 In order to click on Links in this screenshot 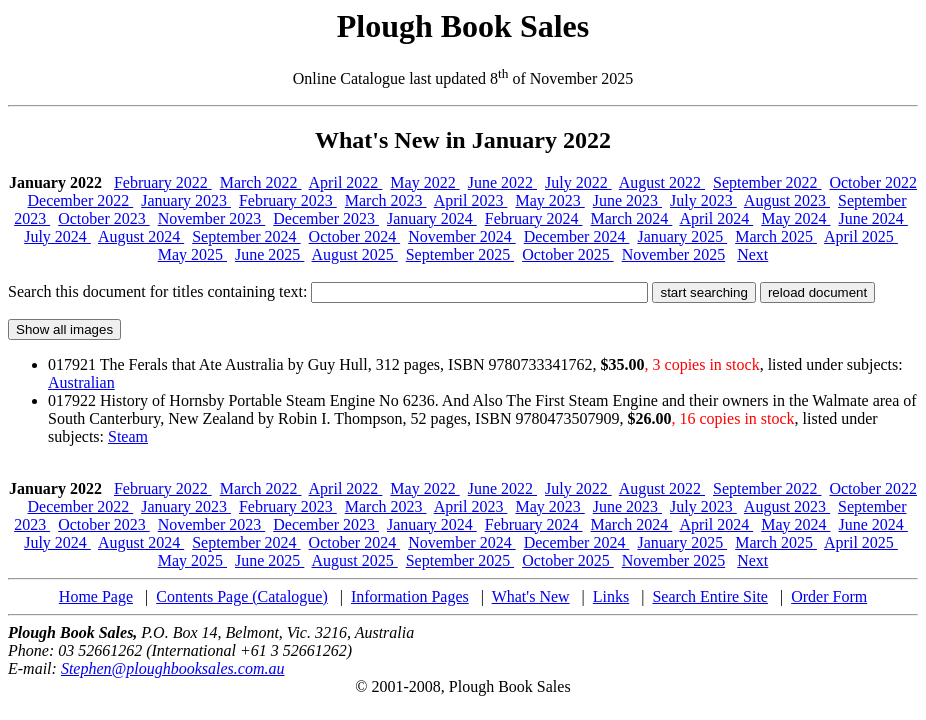, I will do `click(611, 596)`.